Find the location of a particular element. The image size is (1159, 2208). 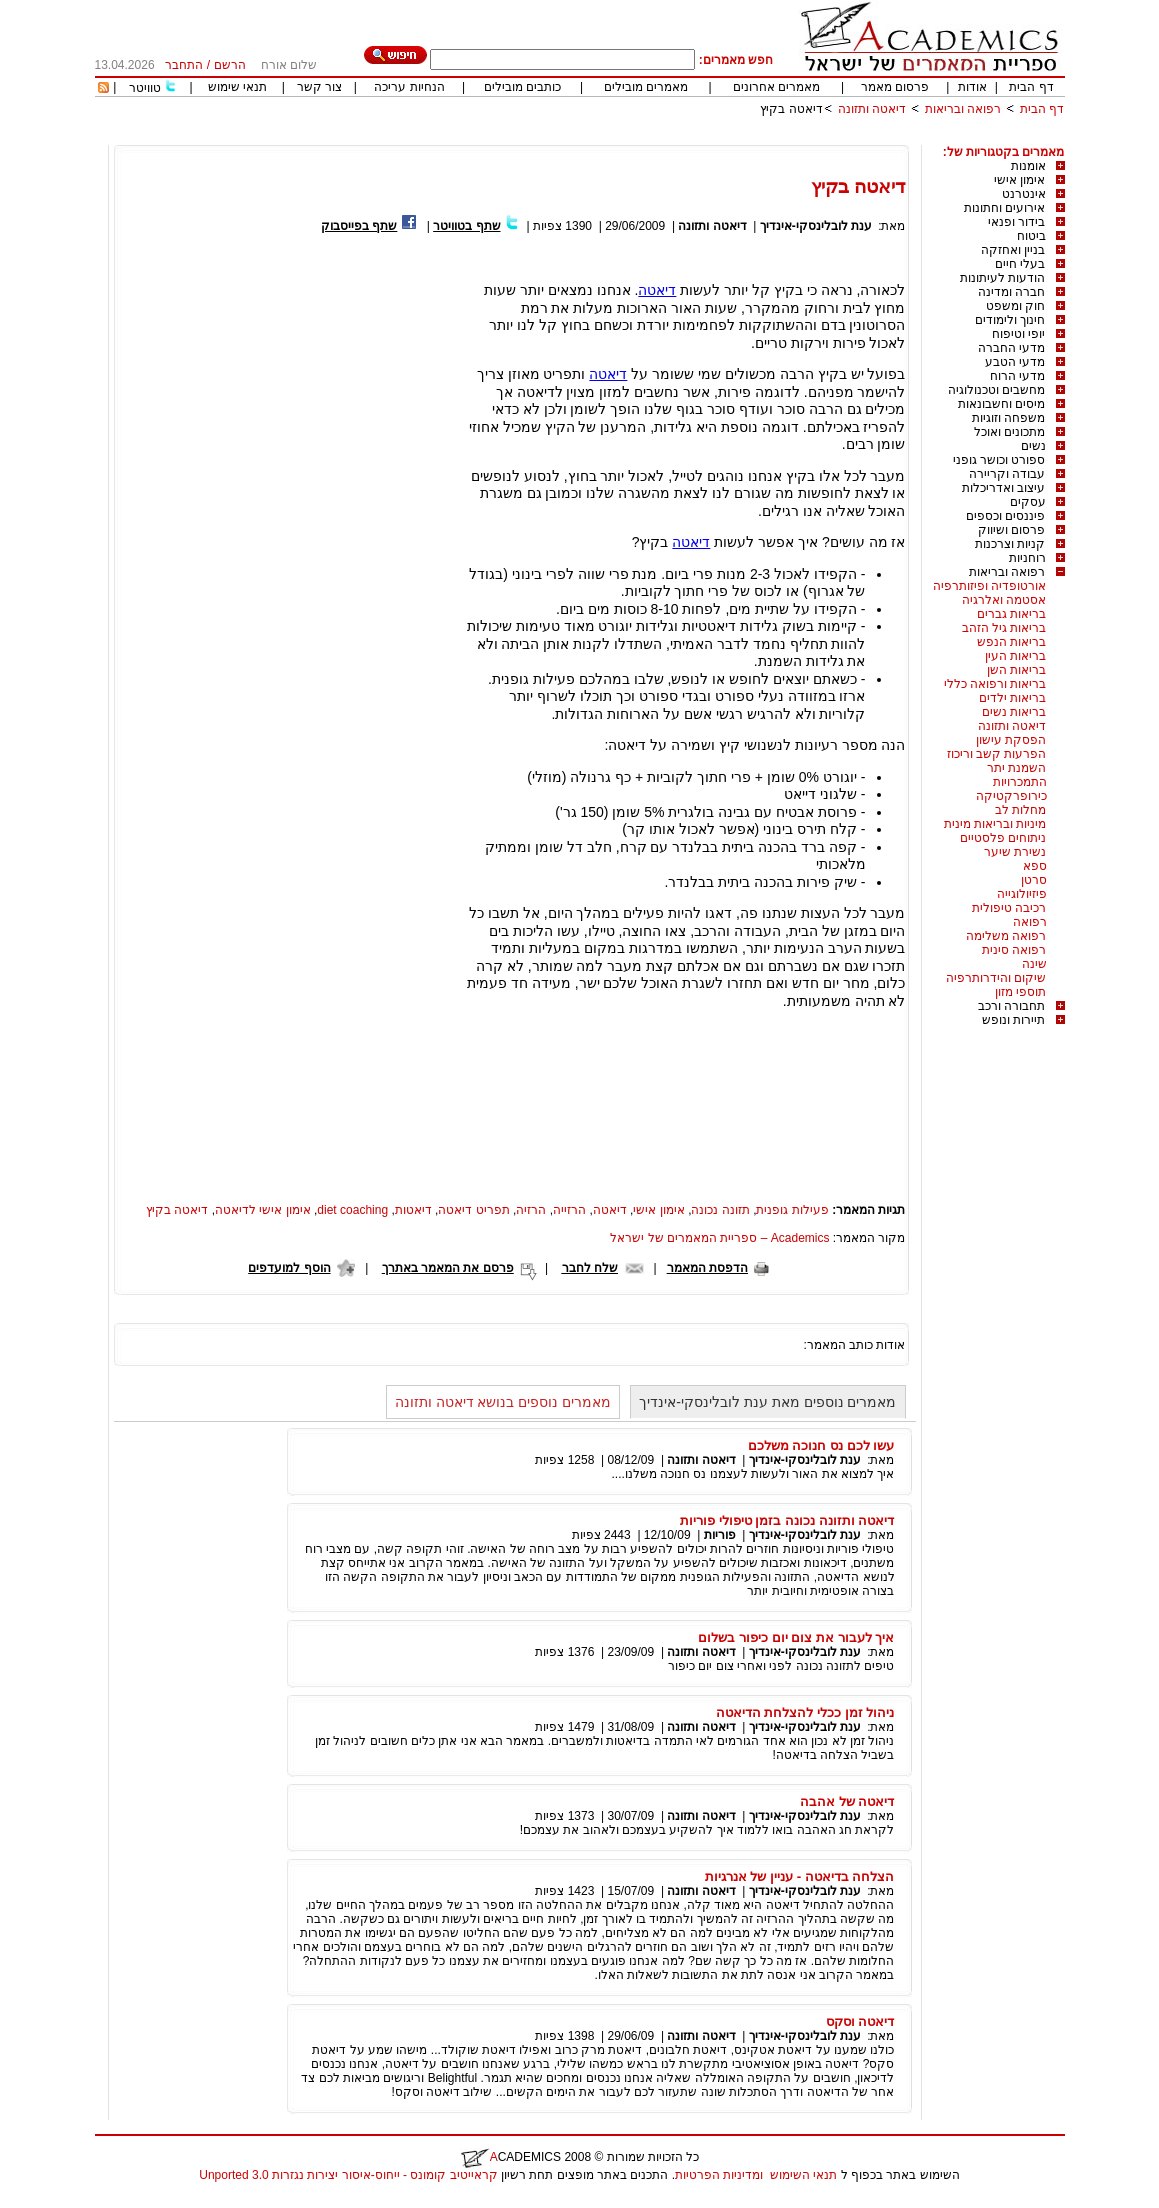

ניתוחים פלסטיים is located at coordinates (1003, 838).